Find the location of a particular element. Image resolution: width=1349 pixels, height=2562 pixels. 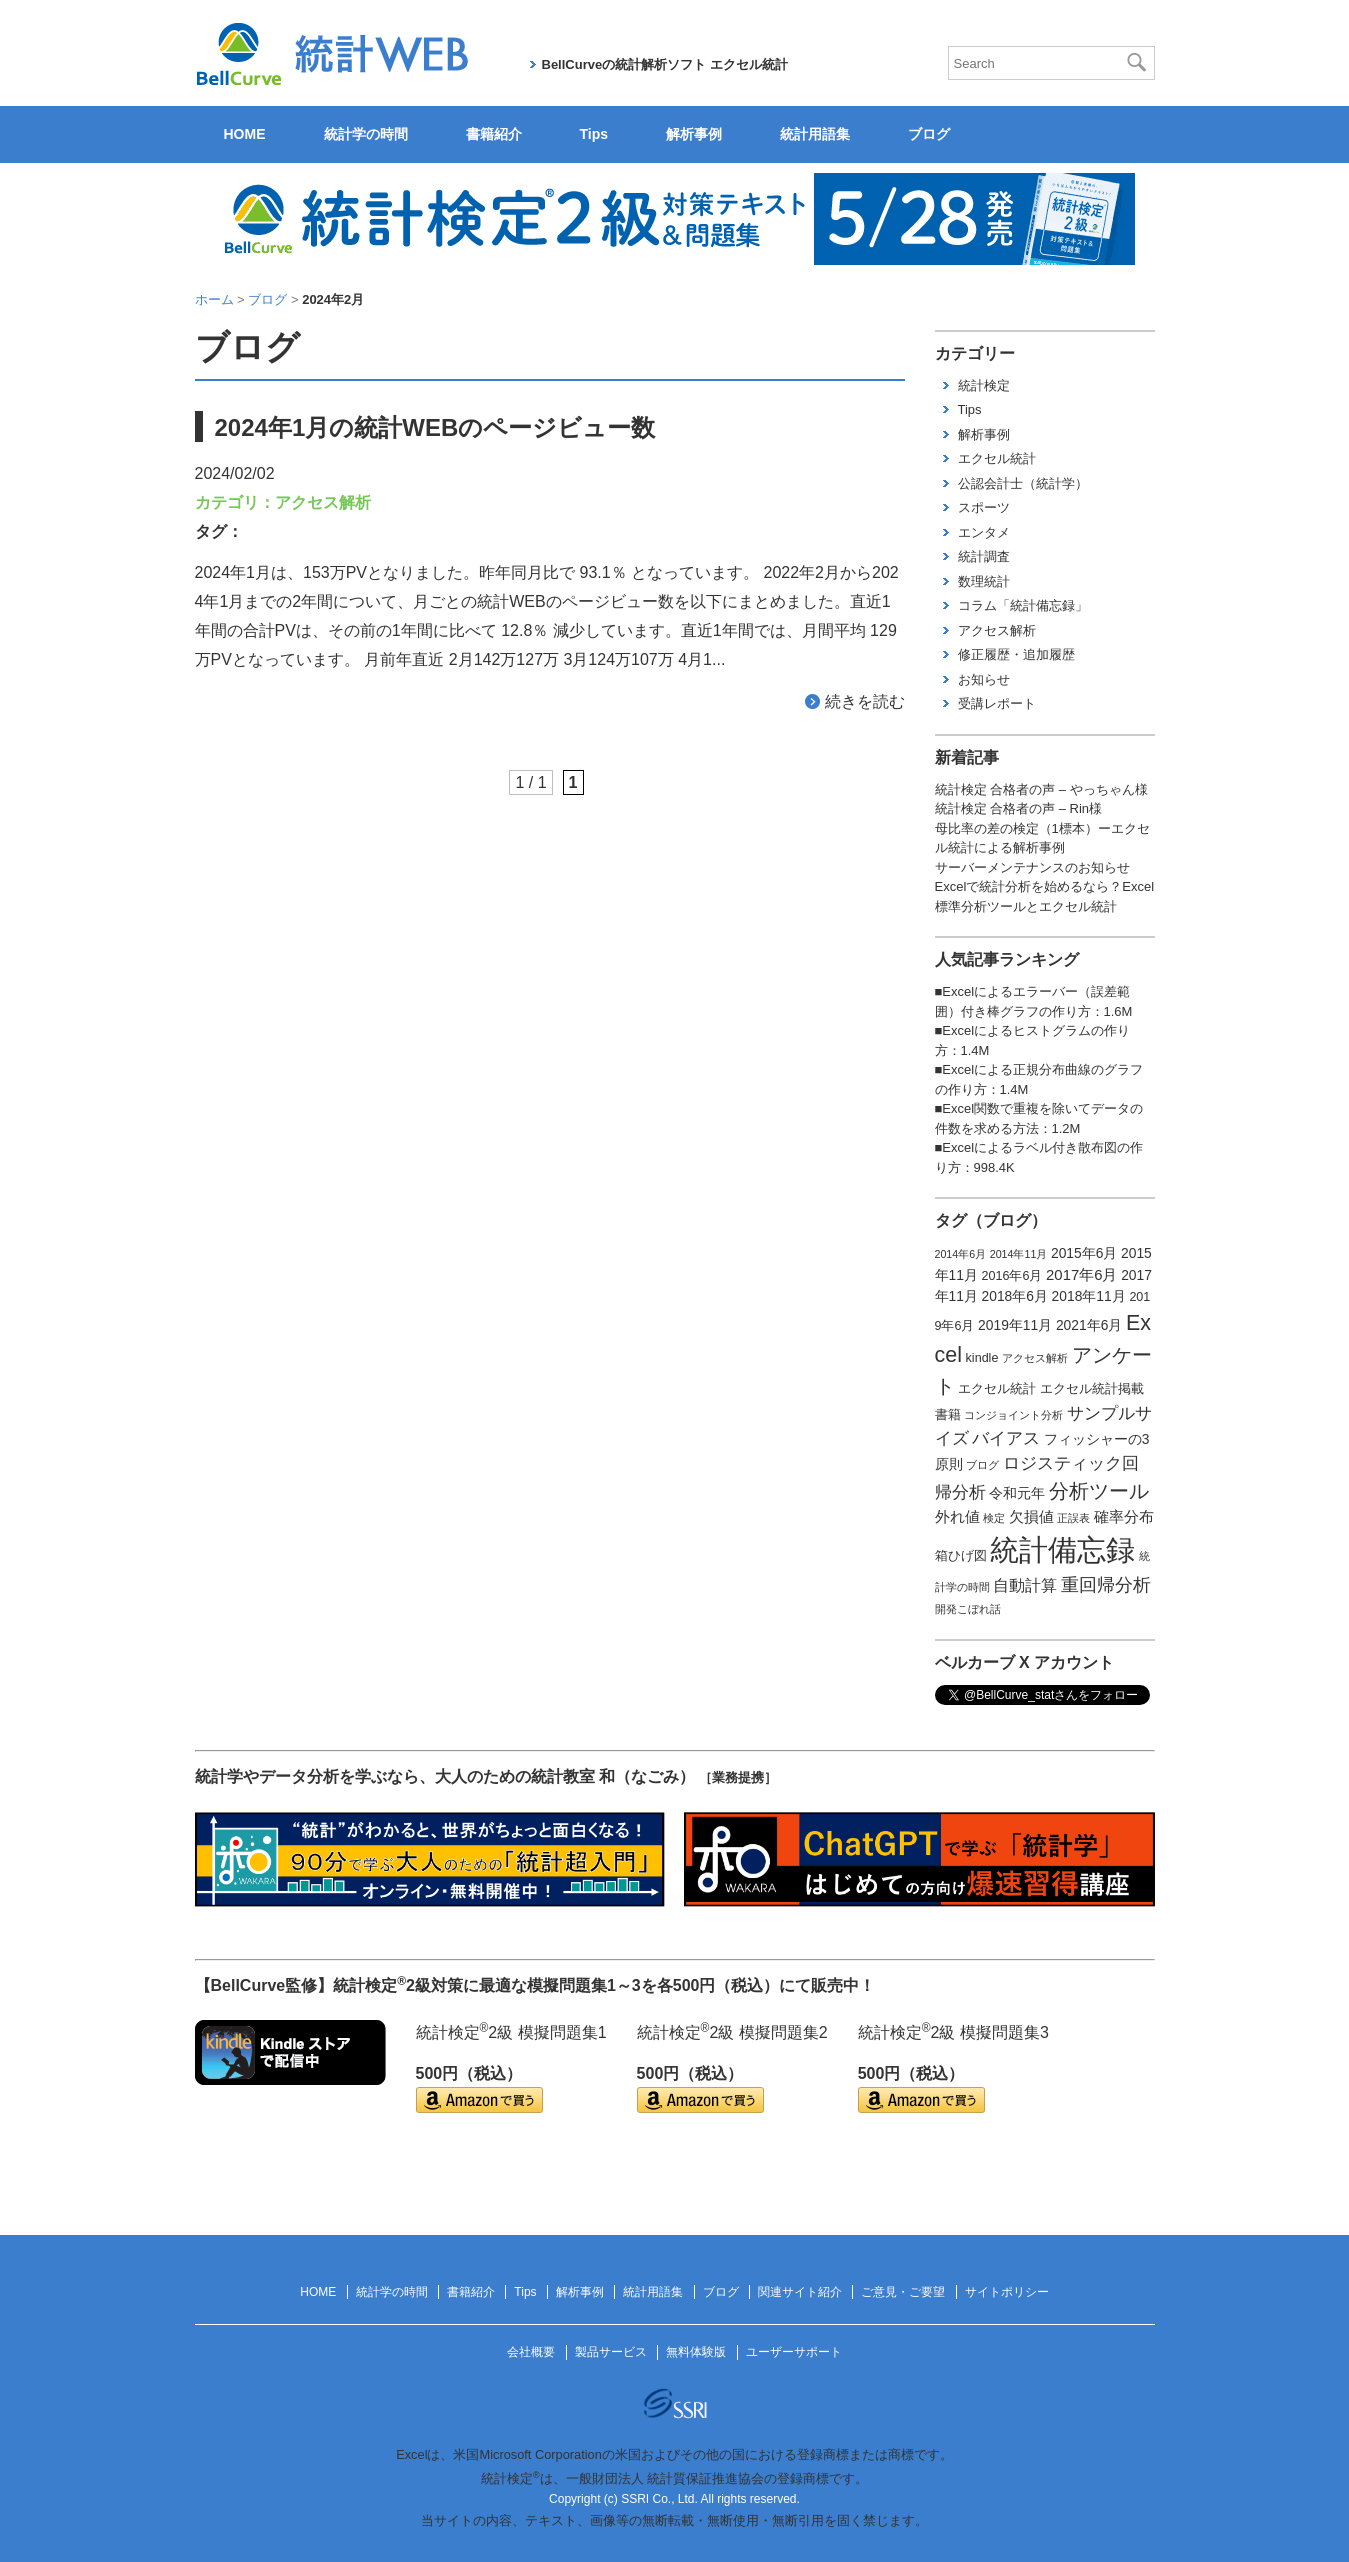

検定 [検定 (1個の項目)] is located at coordinates (994, 1518).